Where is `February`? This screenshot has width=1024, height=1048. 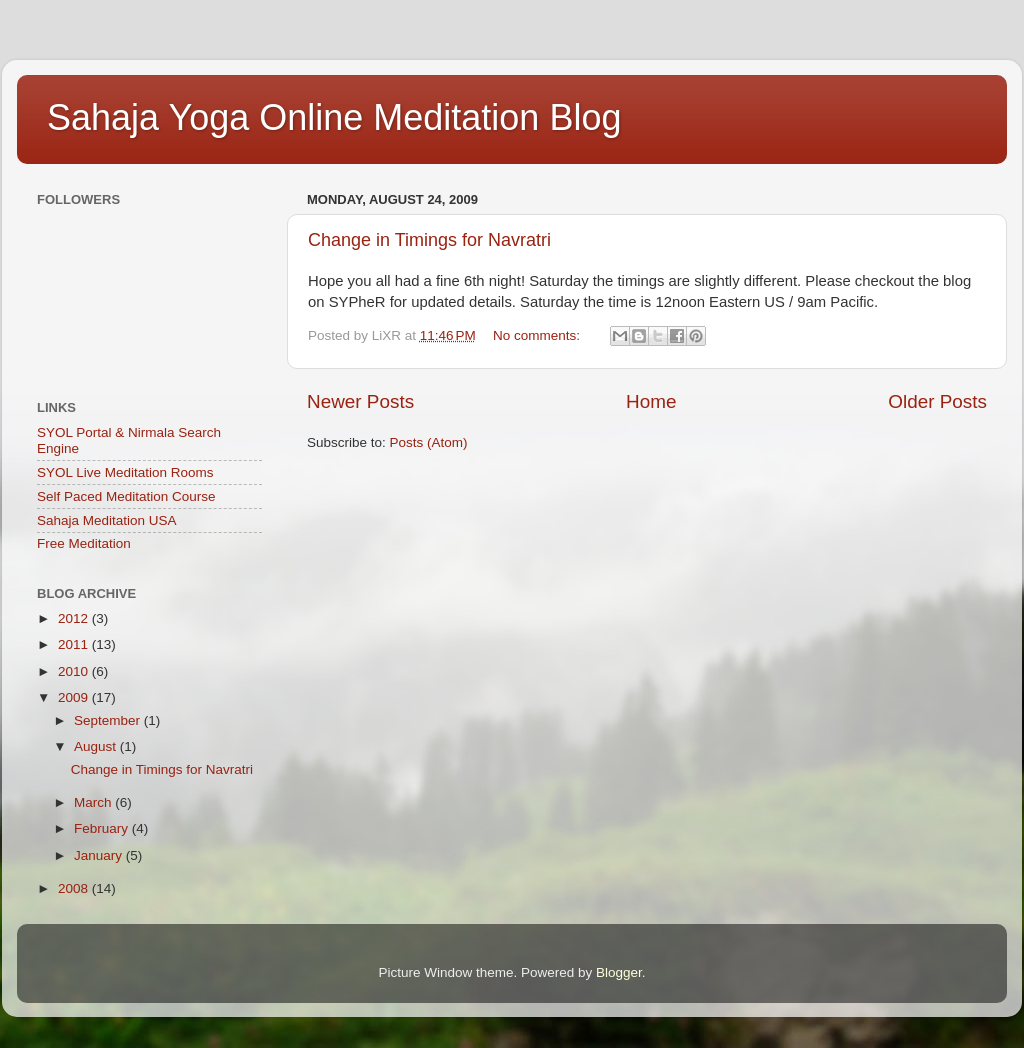
February is located at coordinates (103, 828).